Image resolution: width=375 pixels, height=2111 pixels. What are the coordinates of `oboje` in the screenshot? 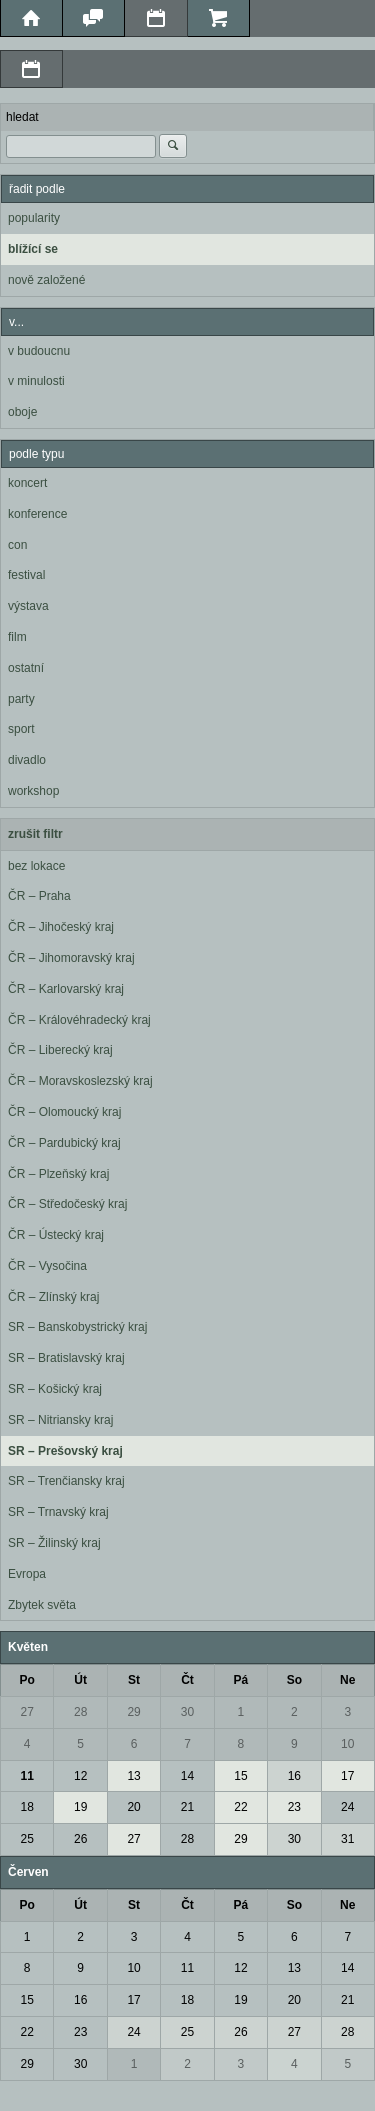 It's located at (22, 412).